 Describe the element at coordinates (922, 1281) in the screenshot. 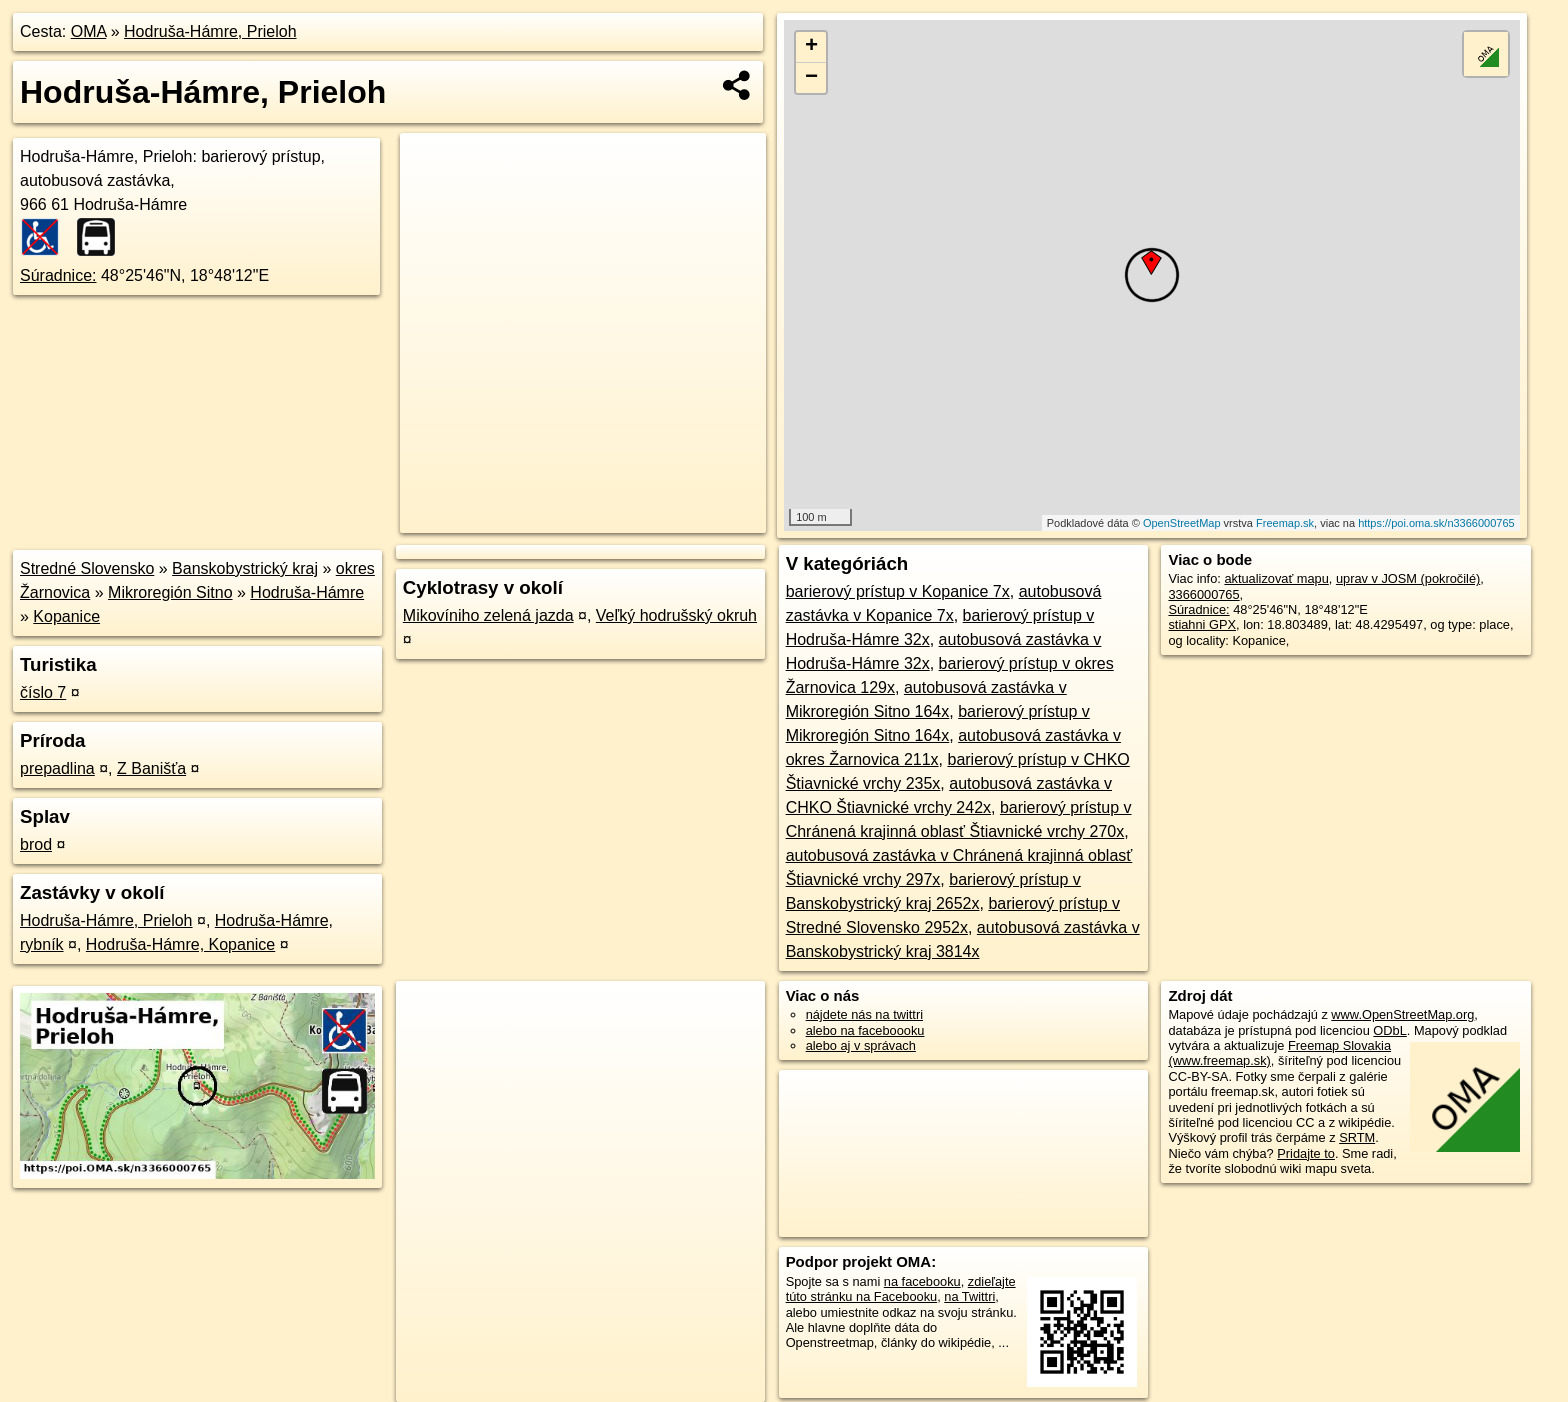

I see `na facebooku` at that location.